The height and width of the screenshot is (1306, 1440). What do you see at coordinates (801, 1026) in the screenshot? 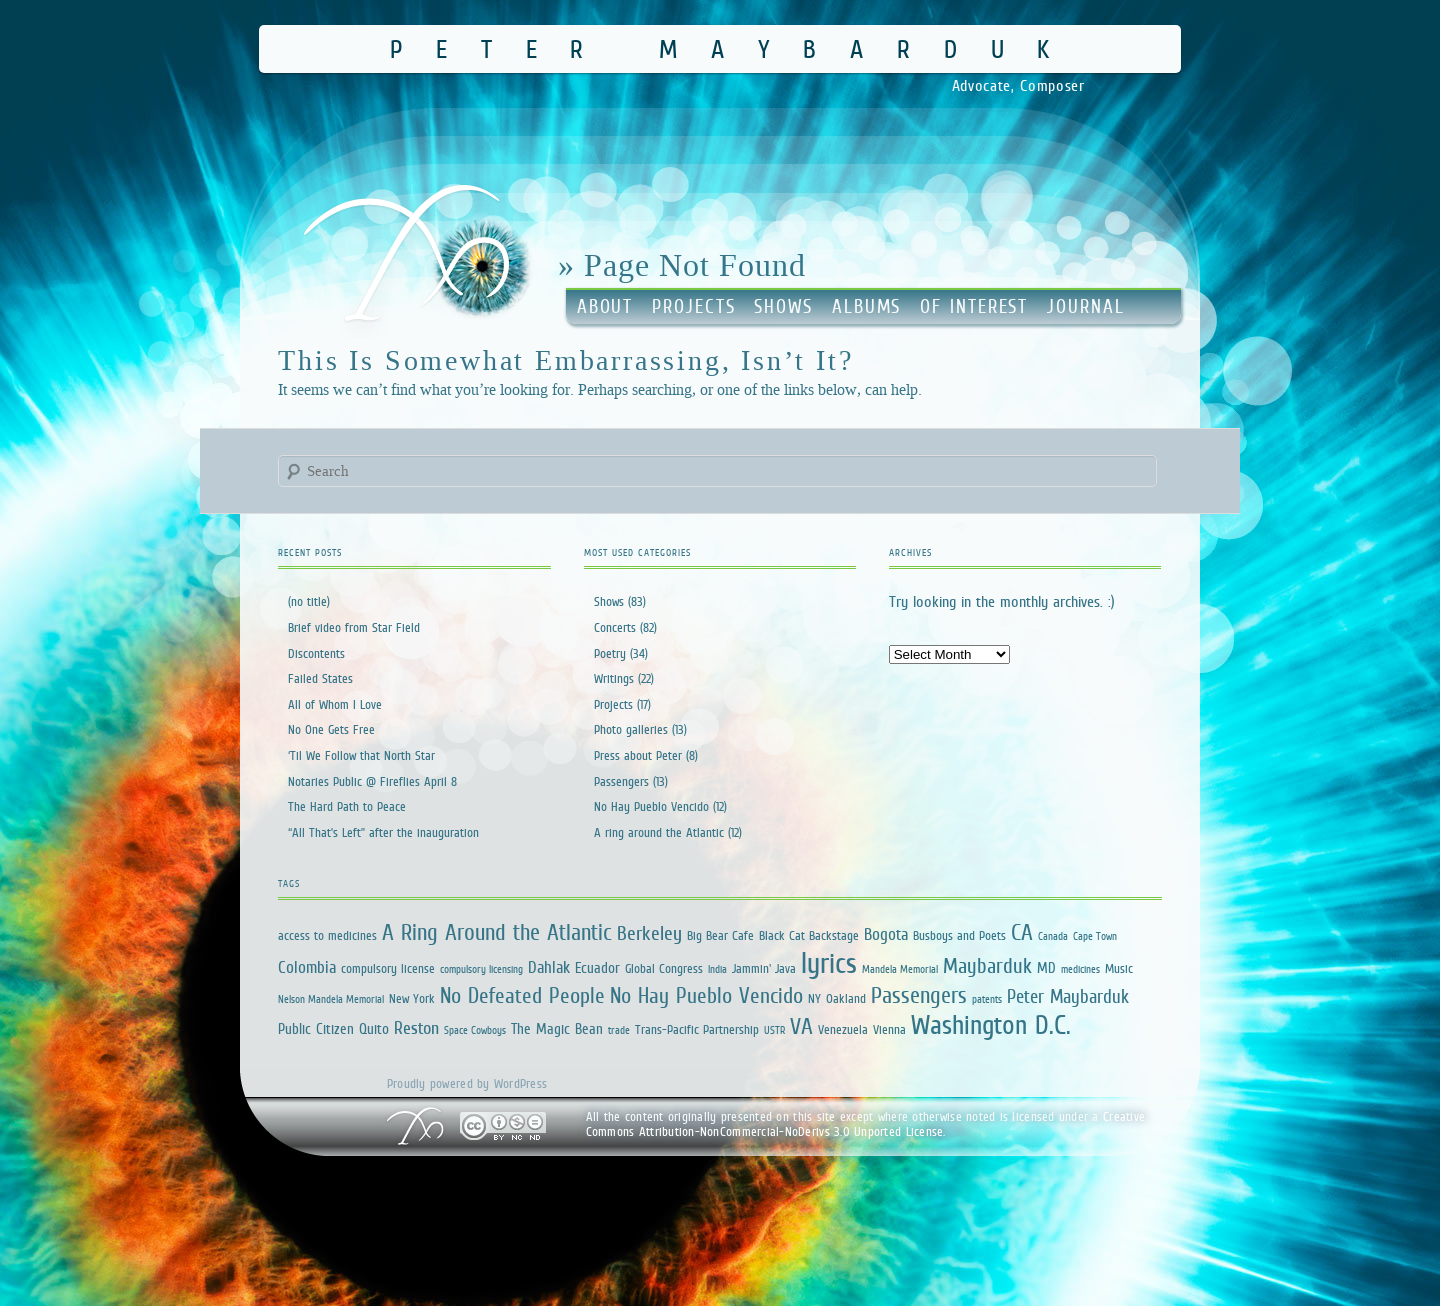
I see `VA [VA (12 items)]` at bounding box center [801, 1026].